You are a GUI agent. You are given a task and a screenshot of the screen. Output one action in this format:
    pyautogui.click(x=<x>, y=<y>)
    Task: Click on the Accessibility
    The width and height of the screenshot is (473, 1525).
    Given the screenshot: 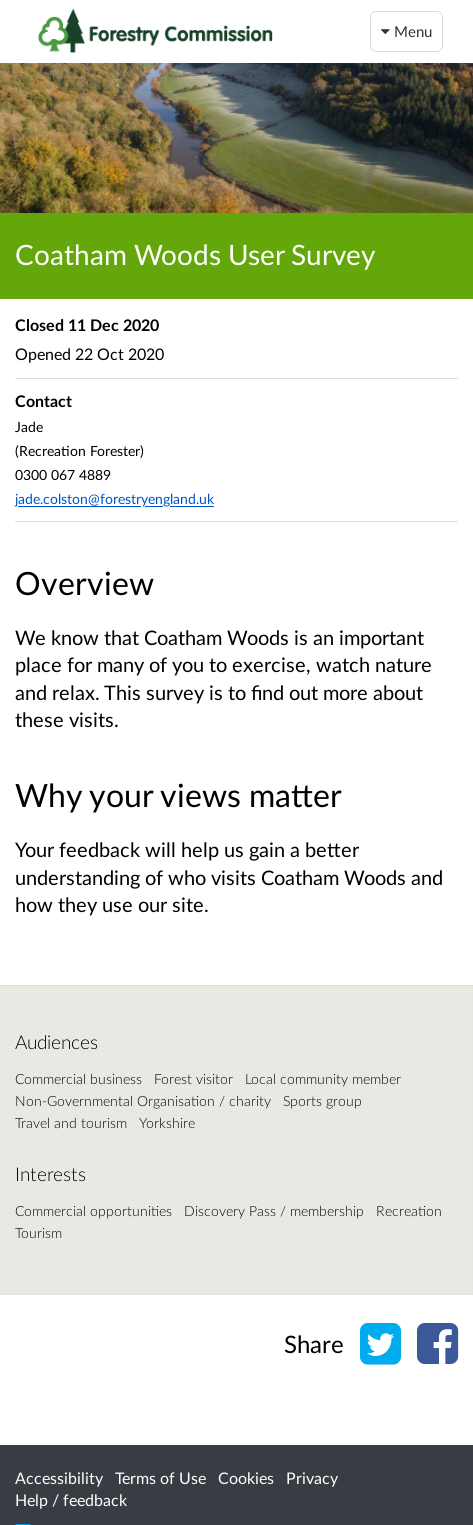 What is the action you would take?
    pyautogui.click(x=59, y=1477)
    